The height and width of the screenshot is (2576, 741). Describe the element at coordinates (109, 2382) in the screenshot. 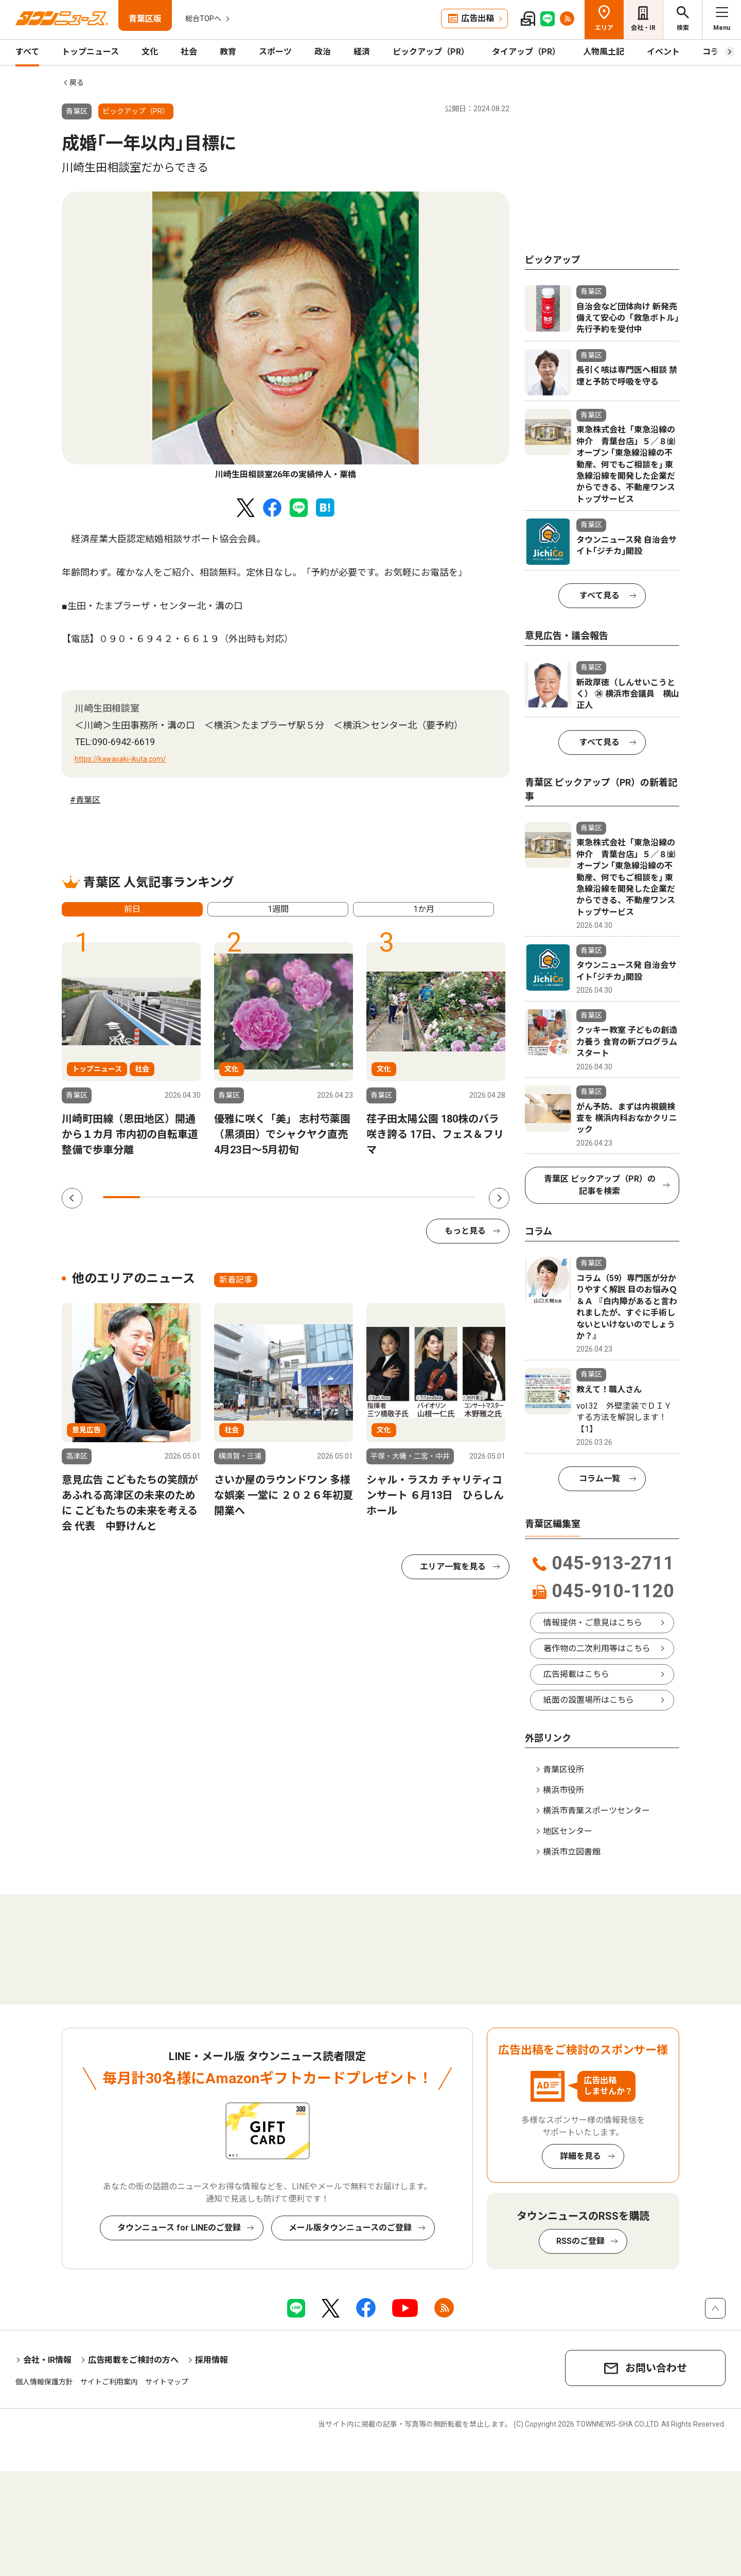

I see `サイトご利用案内` at that location.